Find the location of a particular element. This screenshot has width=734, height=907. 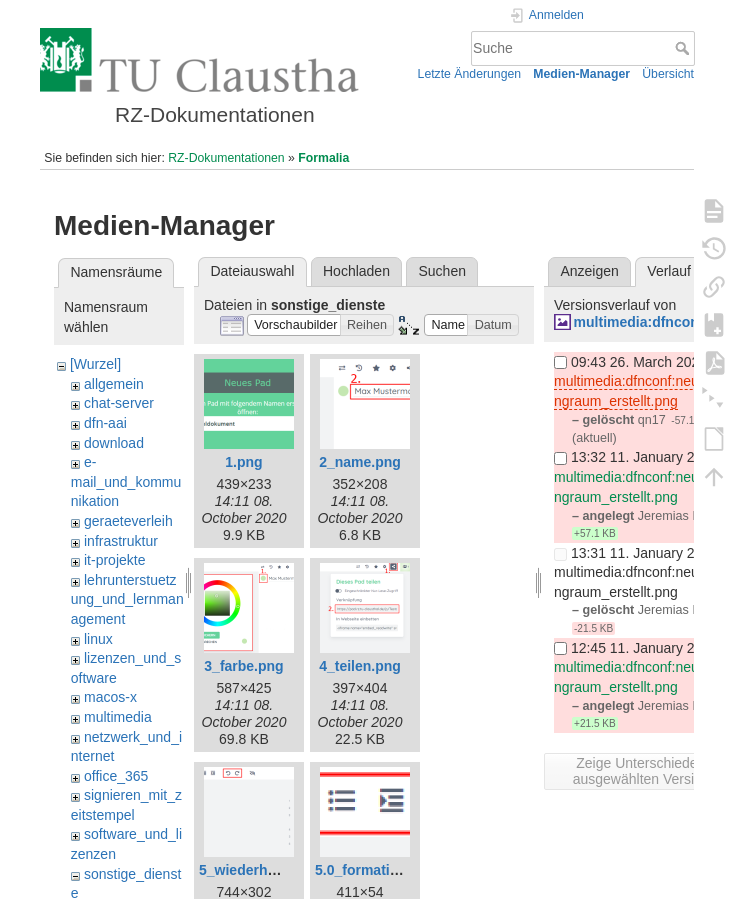

lehrunterstuetzung_und_lernmanagement is located at coordinates (127, 599).